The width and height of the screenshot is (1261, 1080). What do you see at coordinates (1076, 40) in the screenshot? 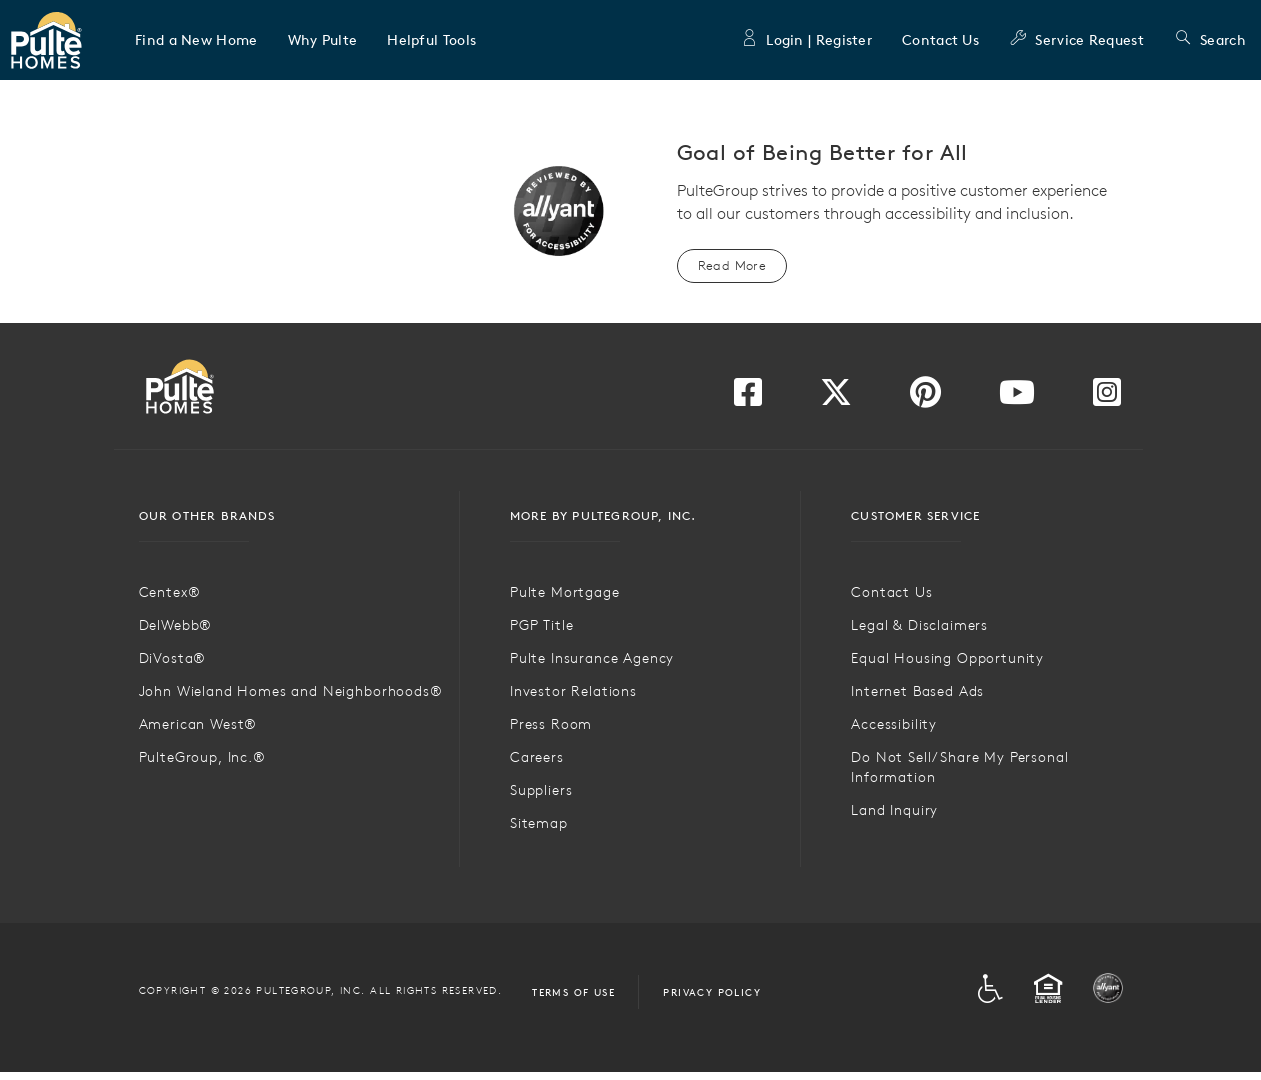
I see `Service Request` at bounding box center [1076, 40].